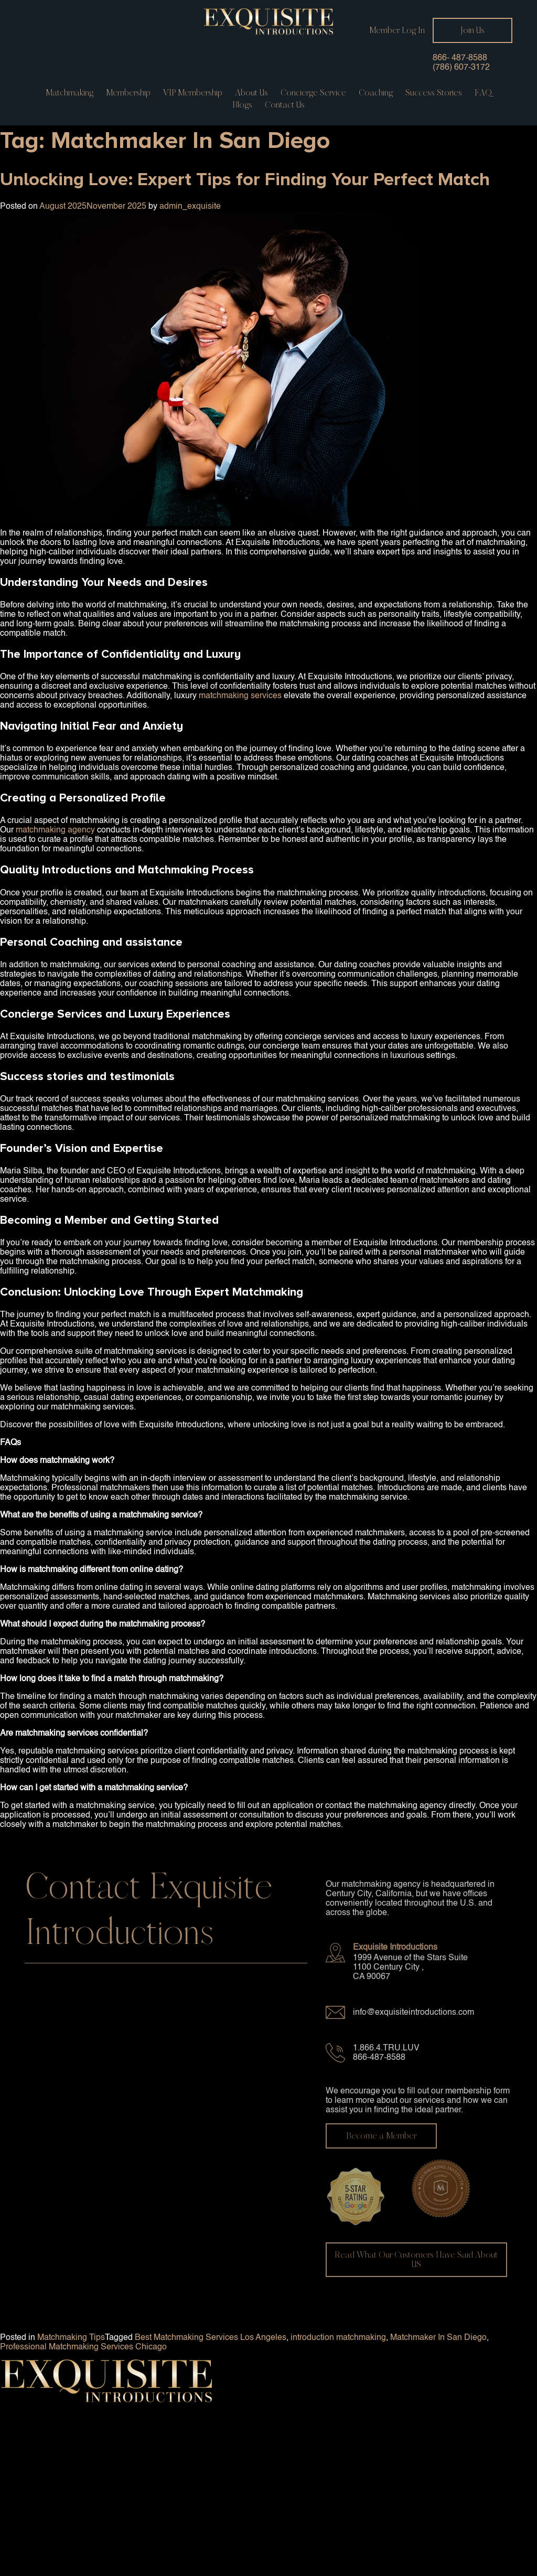 The height and width of the screenshot is (2576, 537). I want to click on Member Log In, so click(397, 30).